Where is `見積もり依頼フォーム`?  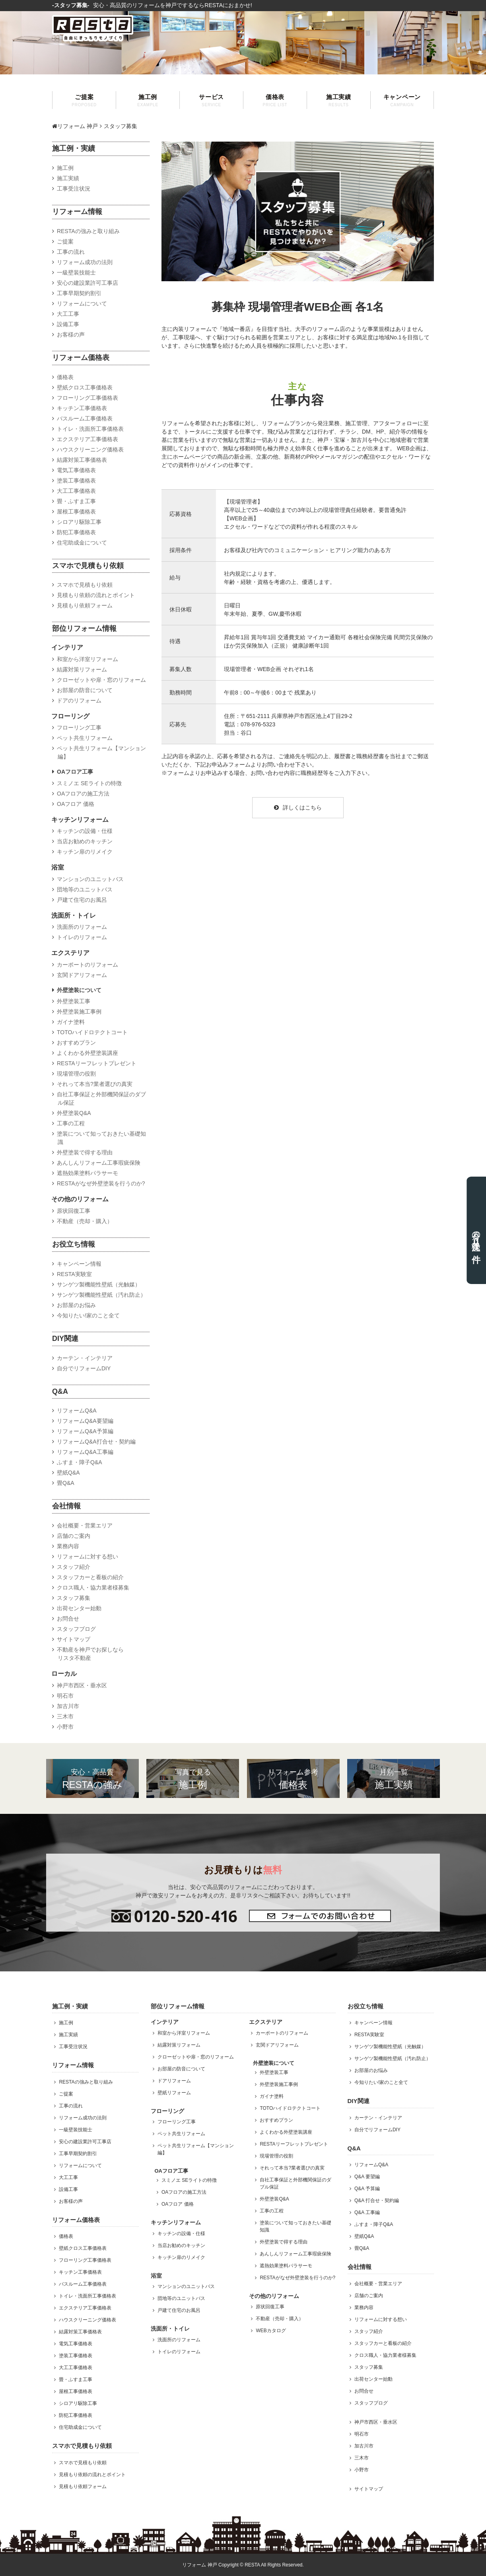
見積もり依頼フォーム is located at coordinates (85, 605).